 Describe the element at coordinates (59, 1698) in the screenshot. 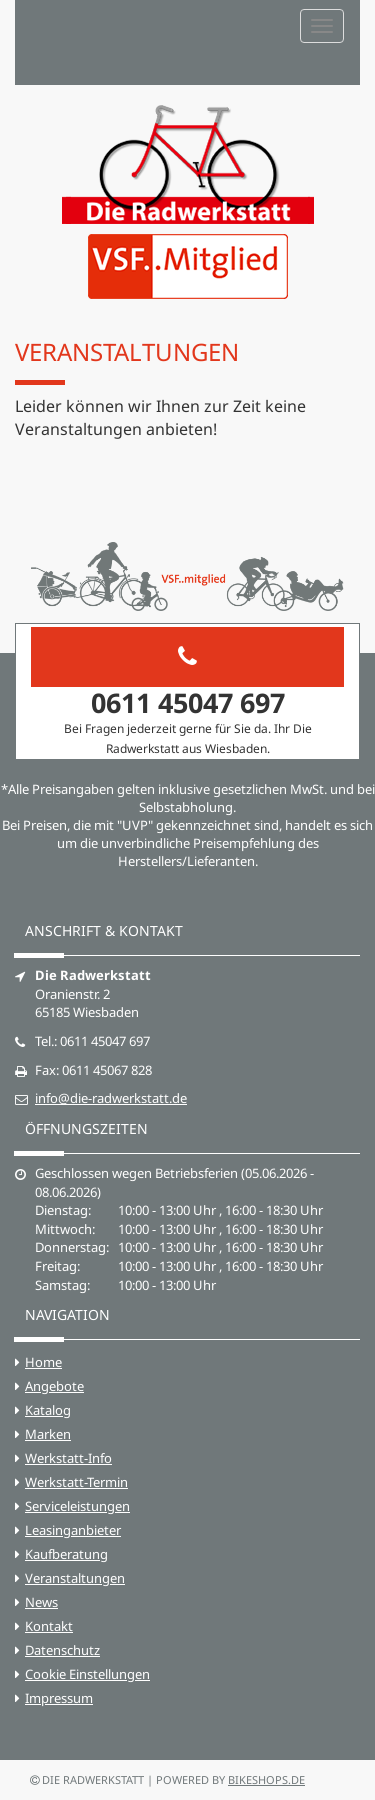

I see `Impressum` at that location.